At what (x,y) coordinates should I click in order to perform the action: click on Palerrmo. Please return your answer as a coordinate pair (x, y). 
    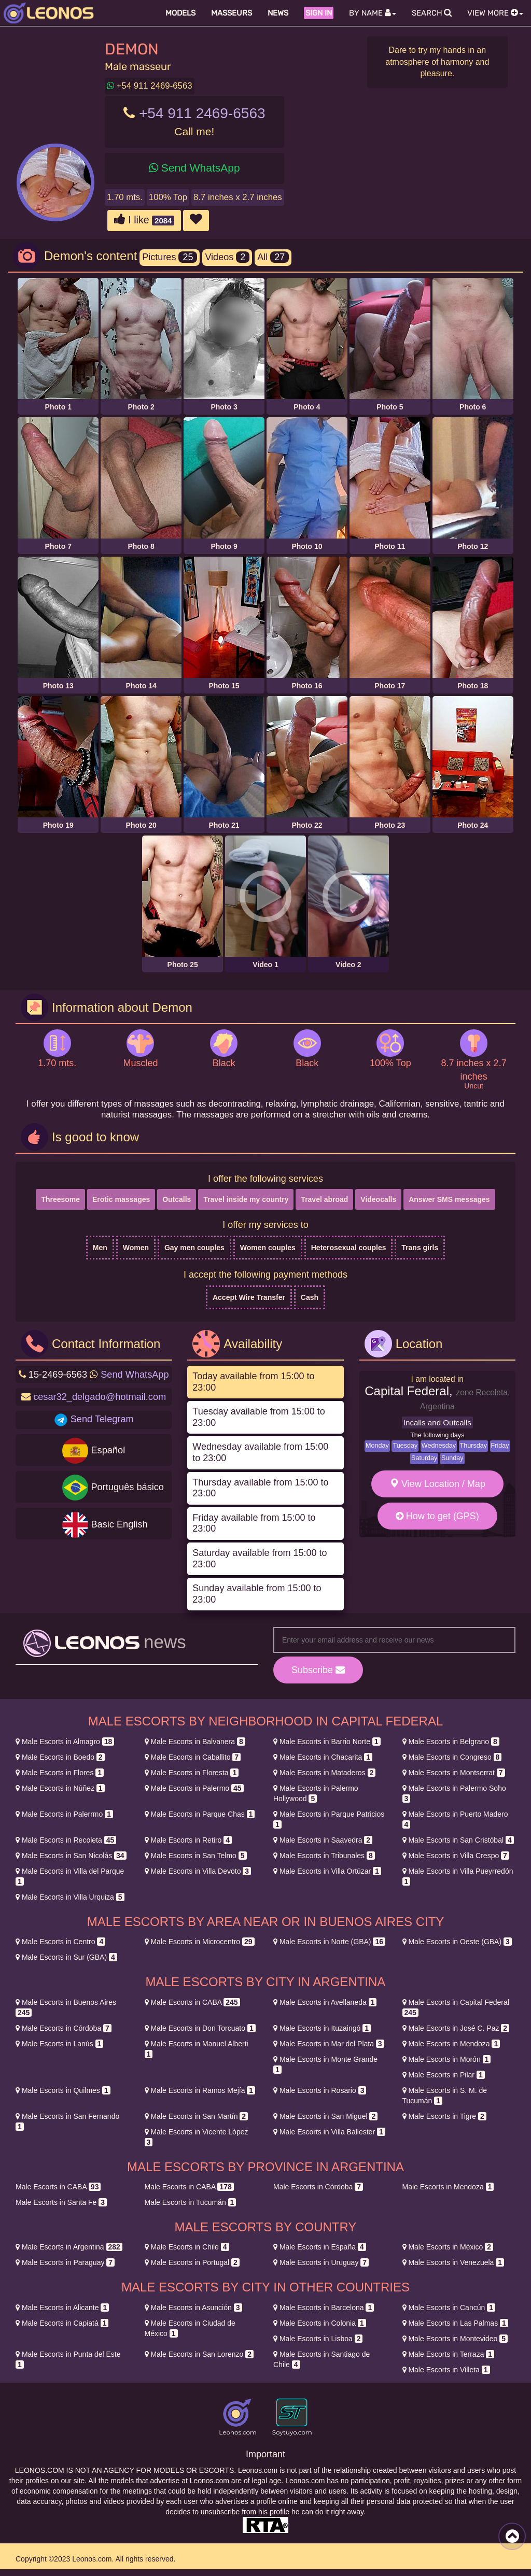
    Looking at the image, I should click on (64, 1814).